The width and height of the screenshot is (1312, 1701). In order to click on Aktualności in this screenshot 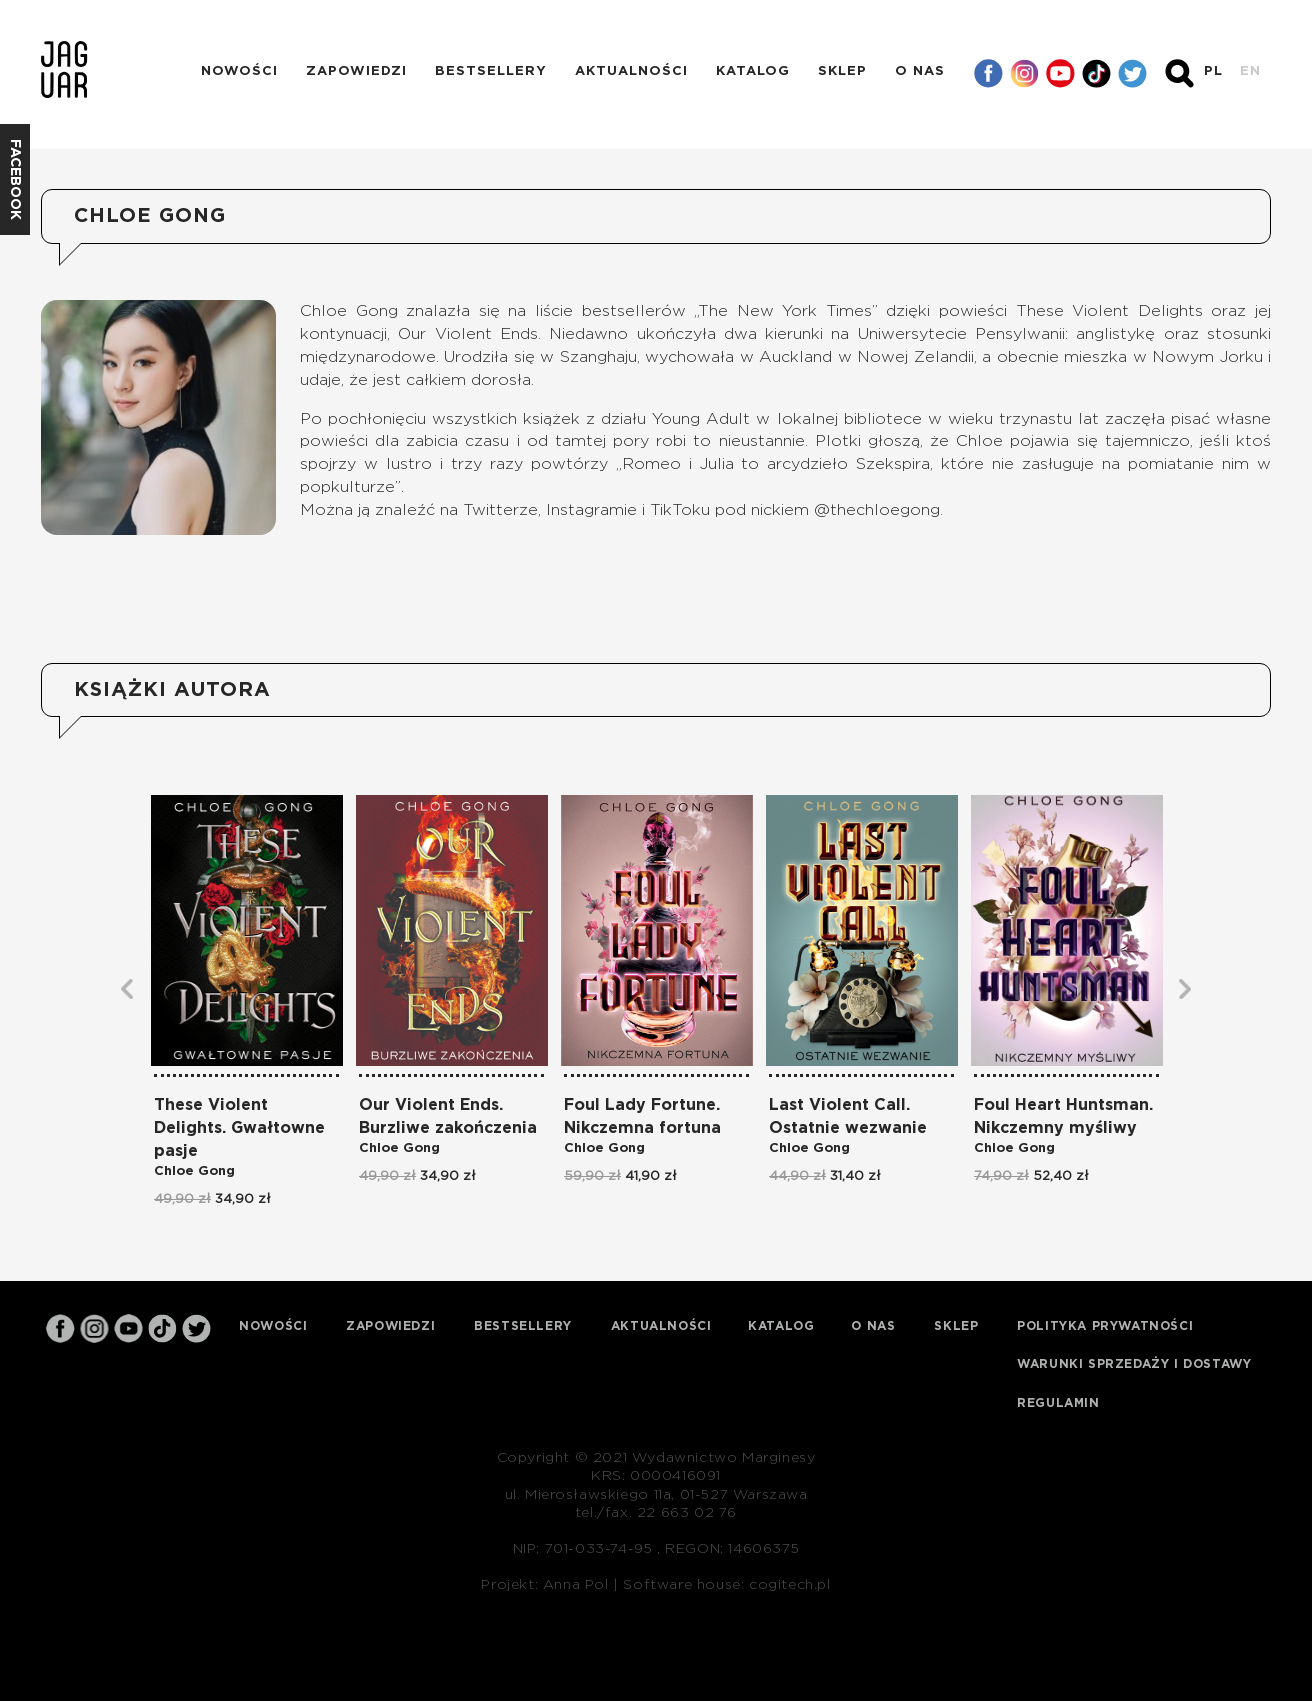, I will do `click(631, 71)`.